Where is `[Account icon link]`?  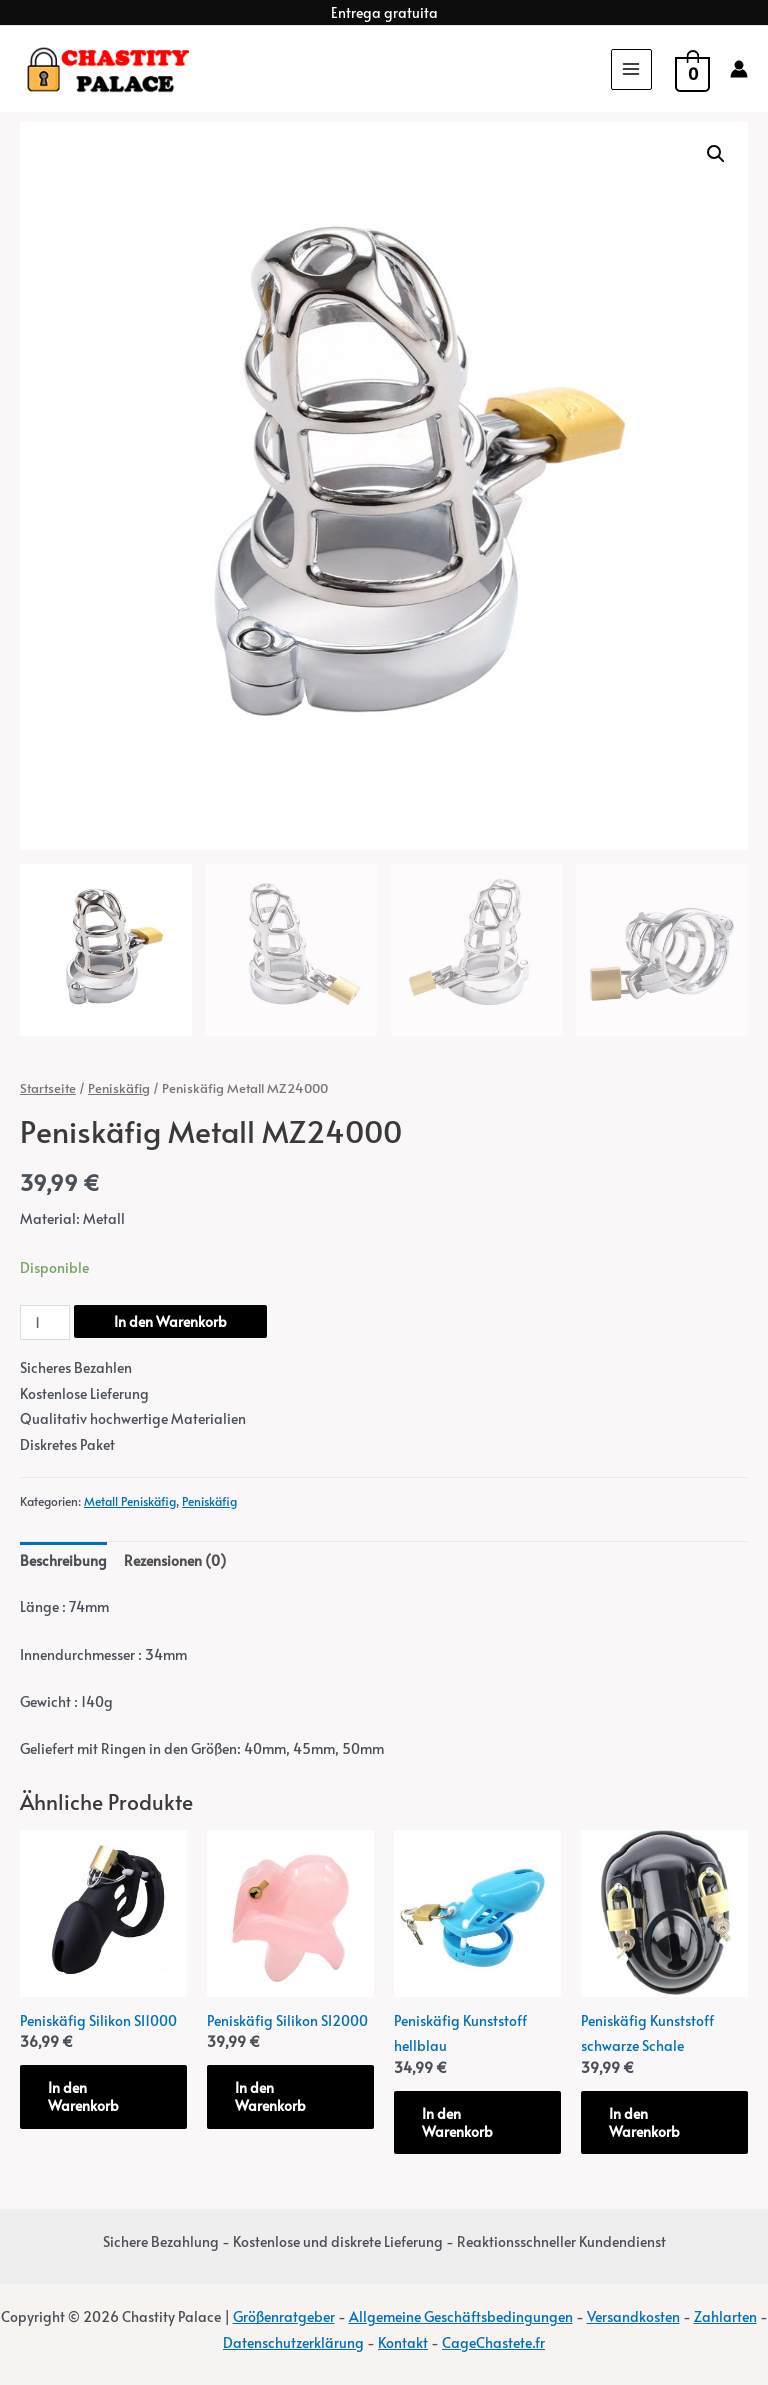
[Account icon link] is located at coordinates (739, 69).